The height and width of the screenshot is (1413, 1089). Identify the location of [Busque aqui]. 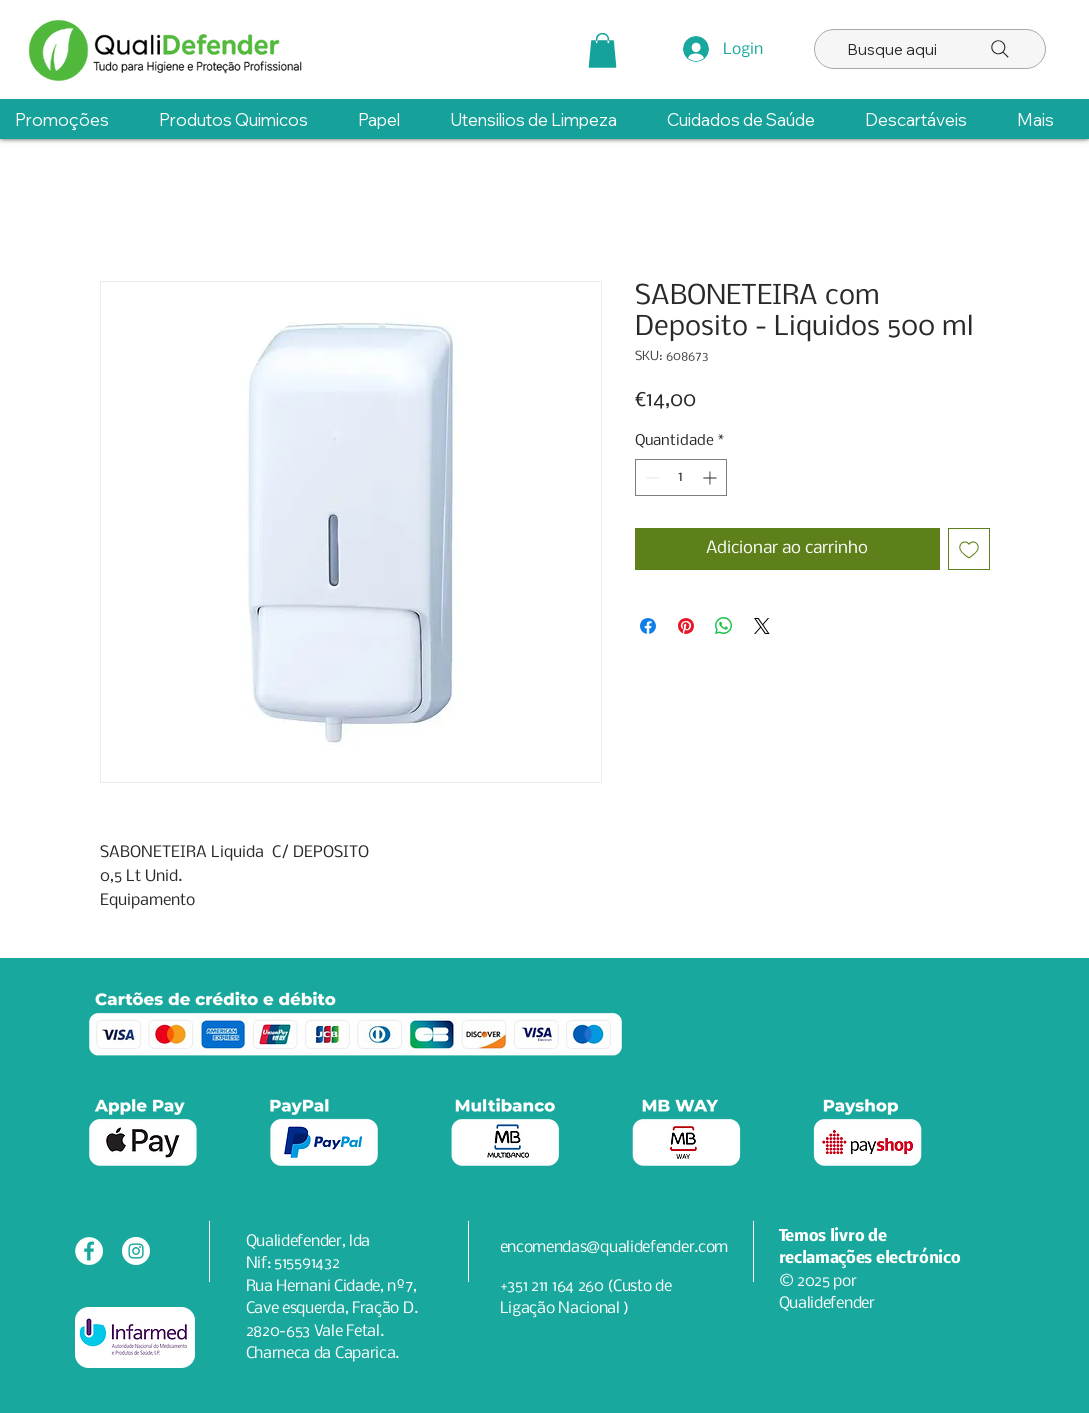
(930, 49).